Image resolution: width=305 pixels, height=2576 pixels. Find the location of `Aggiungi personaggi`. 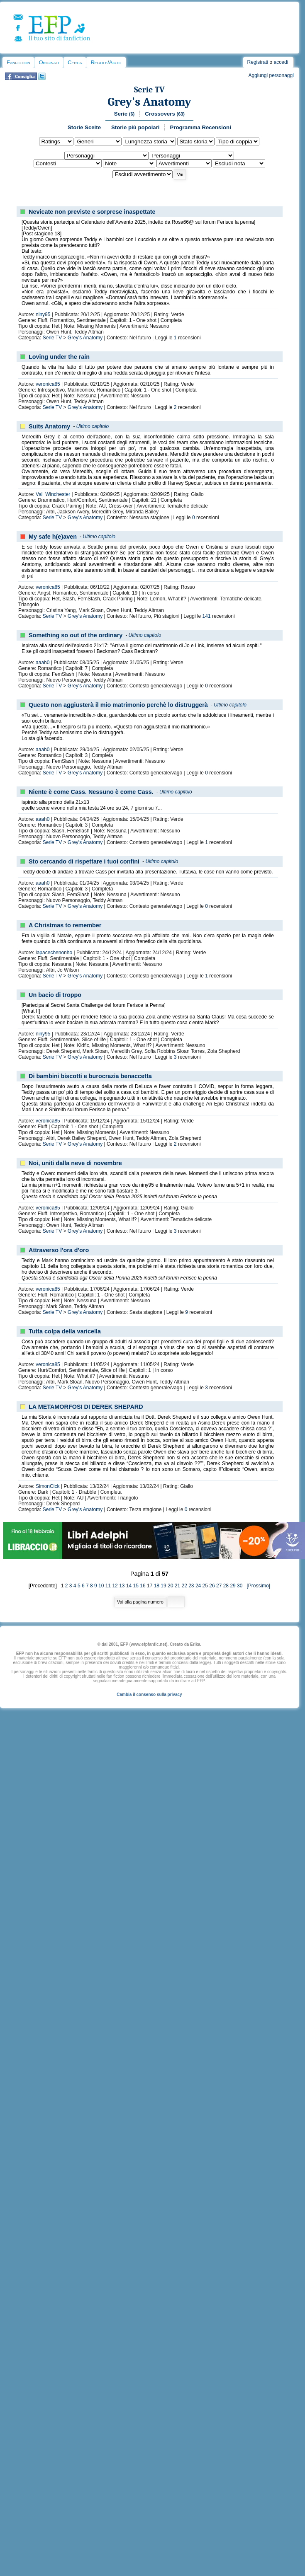

Aggiungi personaggi is located at coordinates (270, 75).